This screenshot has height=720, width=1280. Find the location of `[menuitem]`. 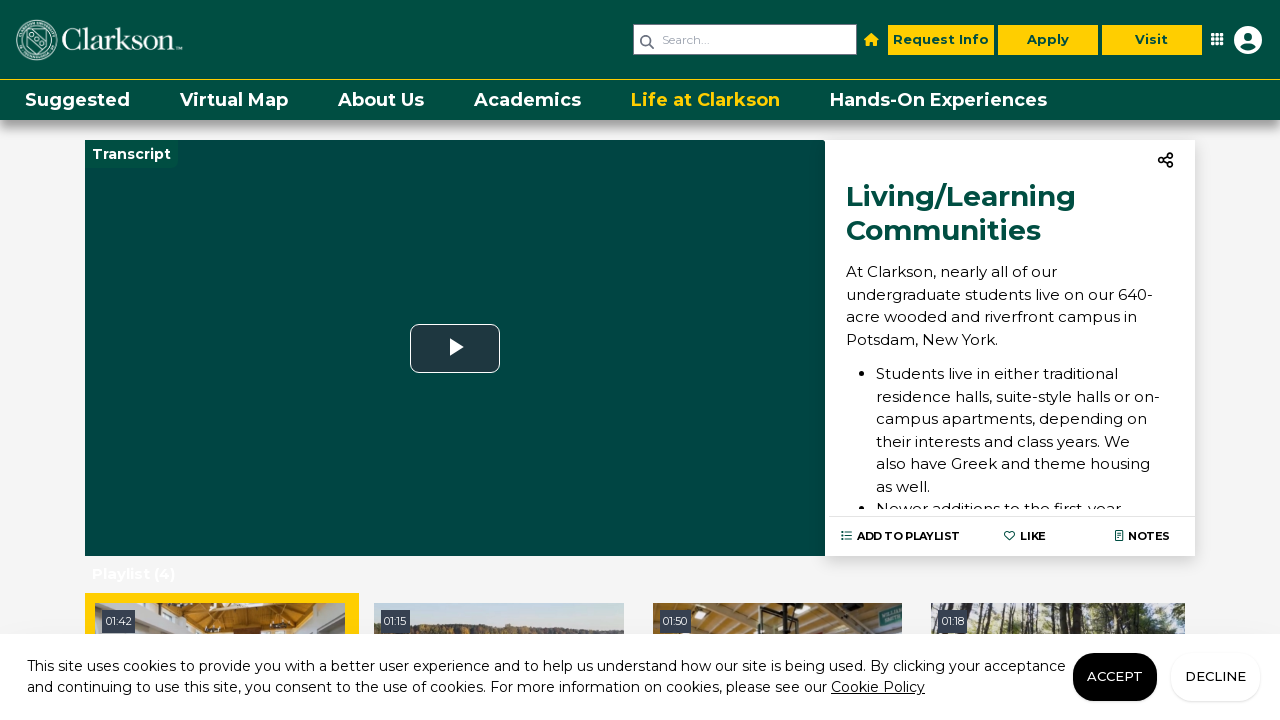

[menuitem] is located at coordinates (77, 100).